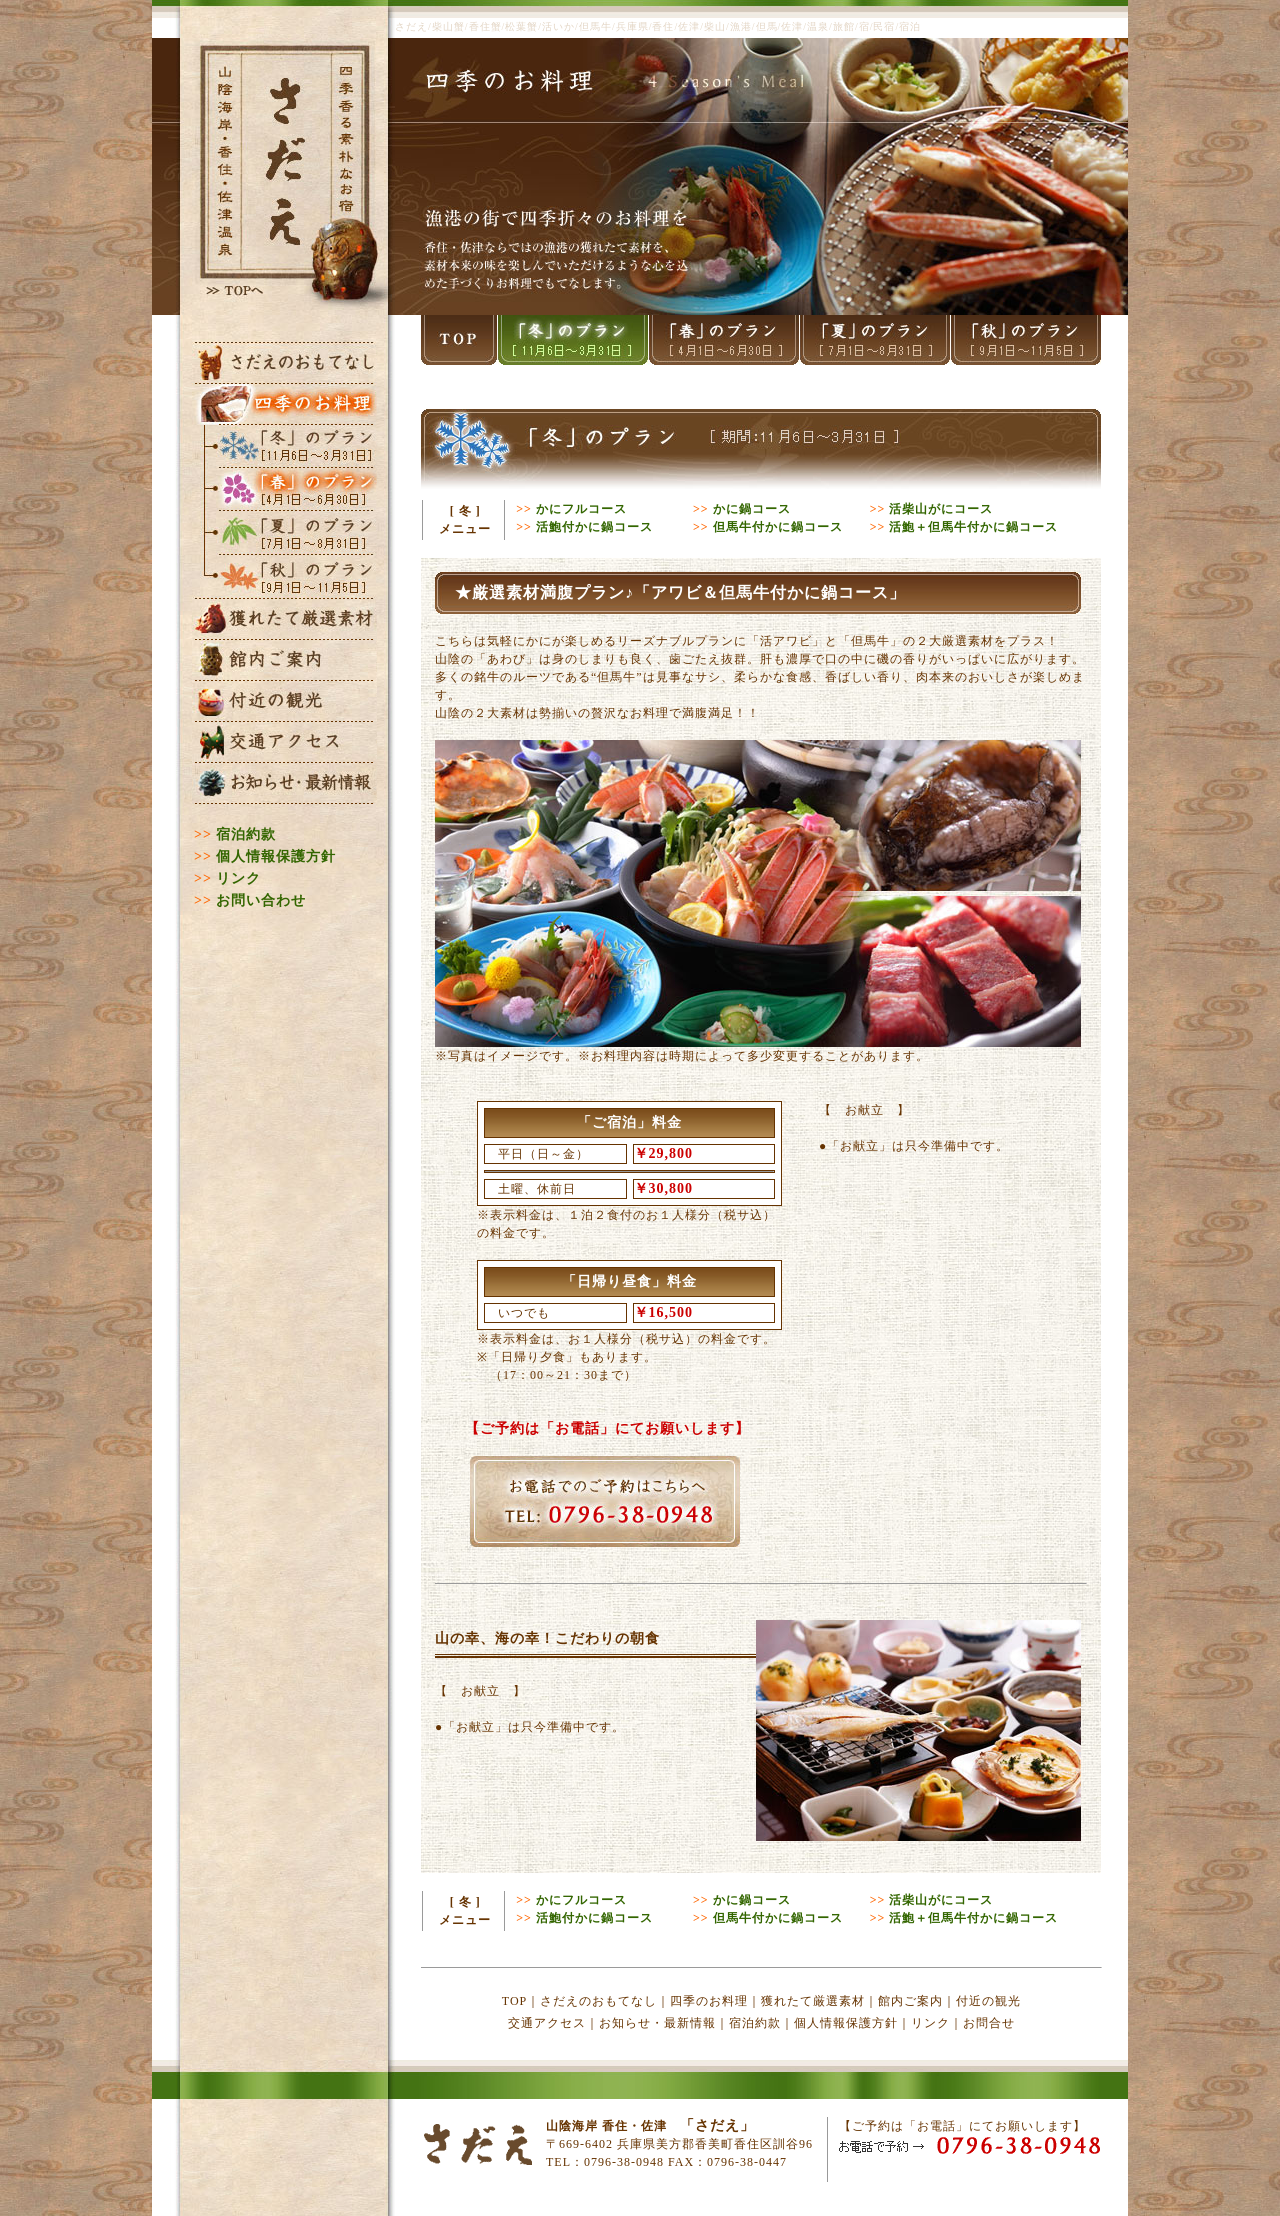  Describe the element at coordinates (598, 2001) in the screenshot. I see `さだえのおもてなし` at that location.